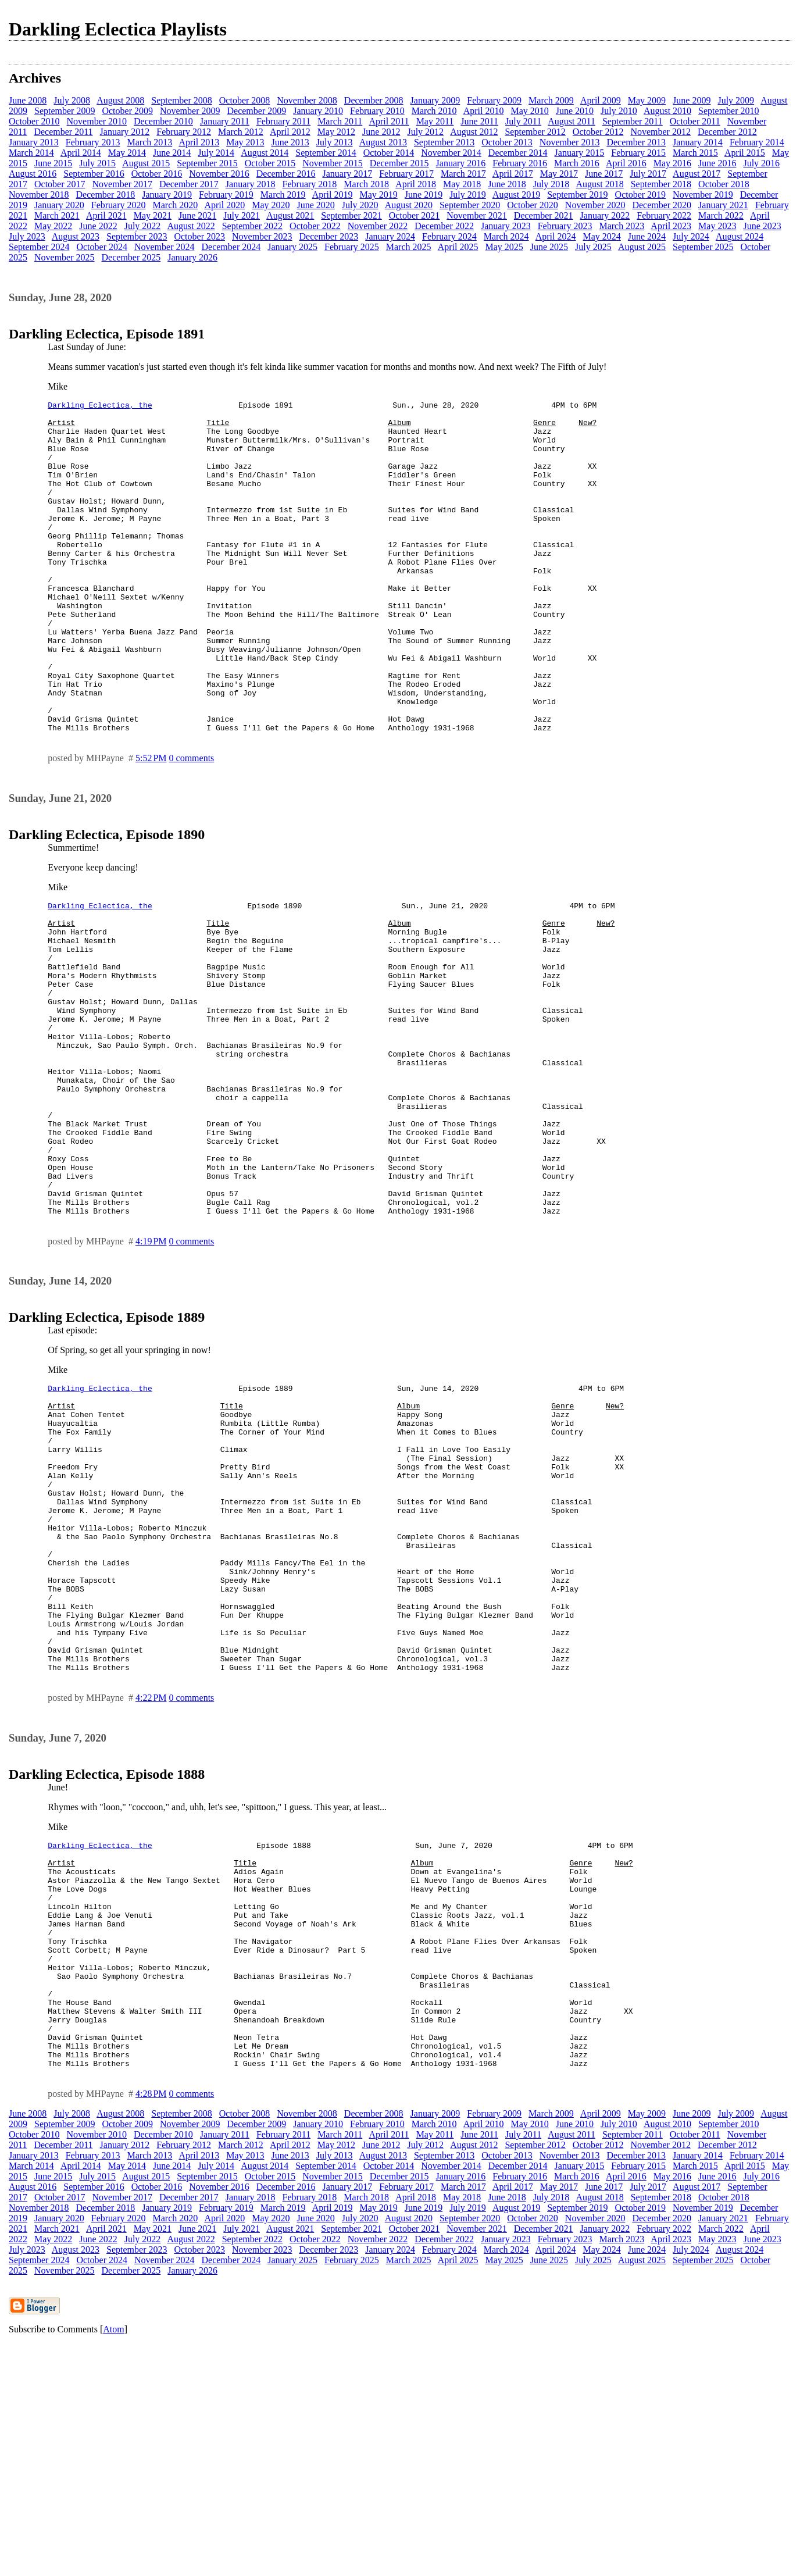 This screenshot has width=800, height=2576. I want to click on October 2009, so click(127, 111).